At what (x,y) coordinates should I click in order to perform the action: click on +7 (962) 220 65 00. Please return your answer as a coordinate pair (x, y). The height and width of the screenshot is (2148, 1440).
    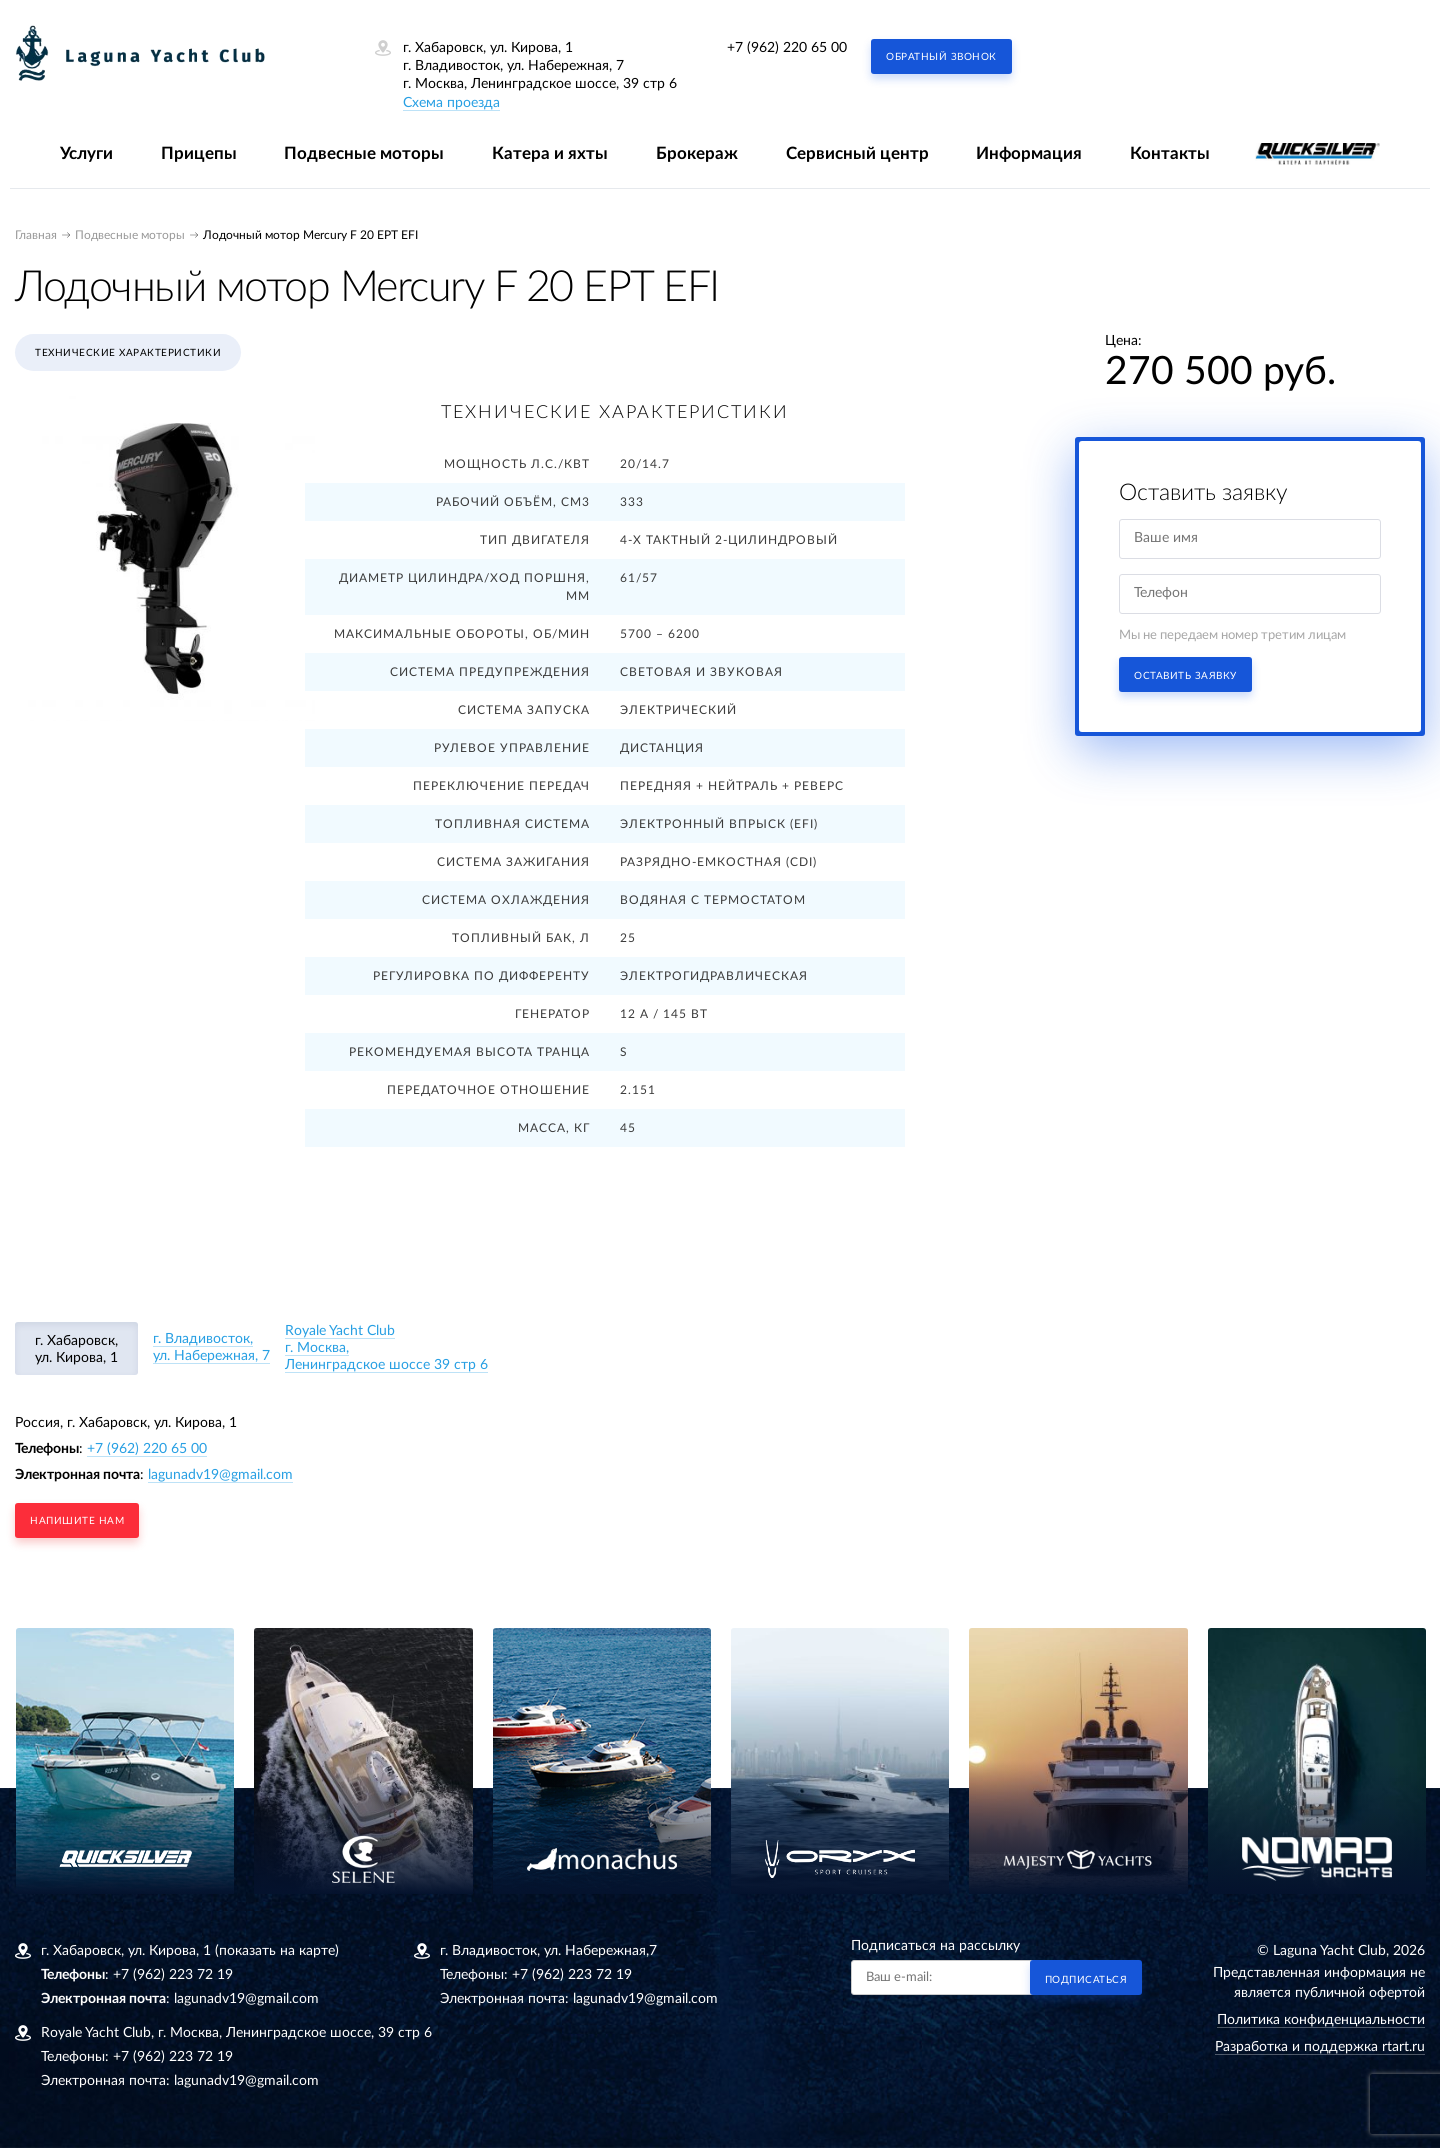
    Looking at the image, I should click on (787, 48).